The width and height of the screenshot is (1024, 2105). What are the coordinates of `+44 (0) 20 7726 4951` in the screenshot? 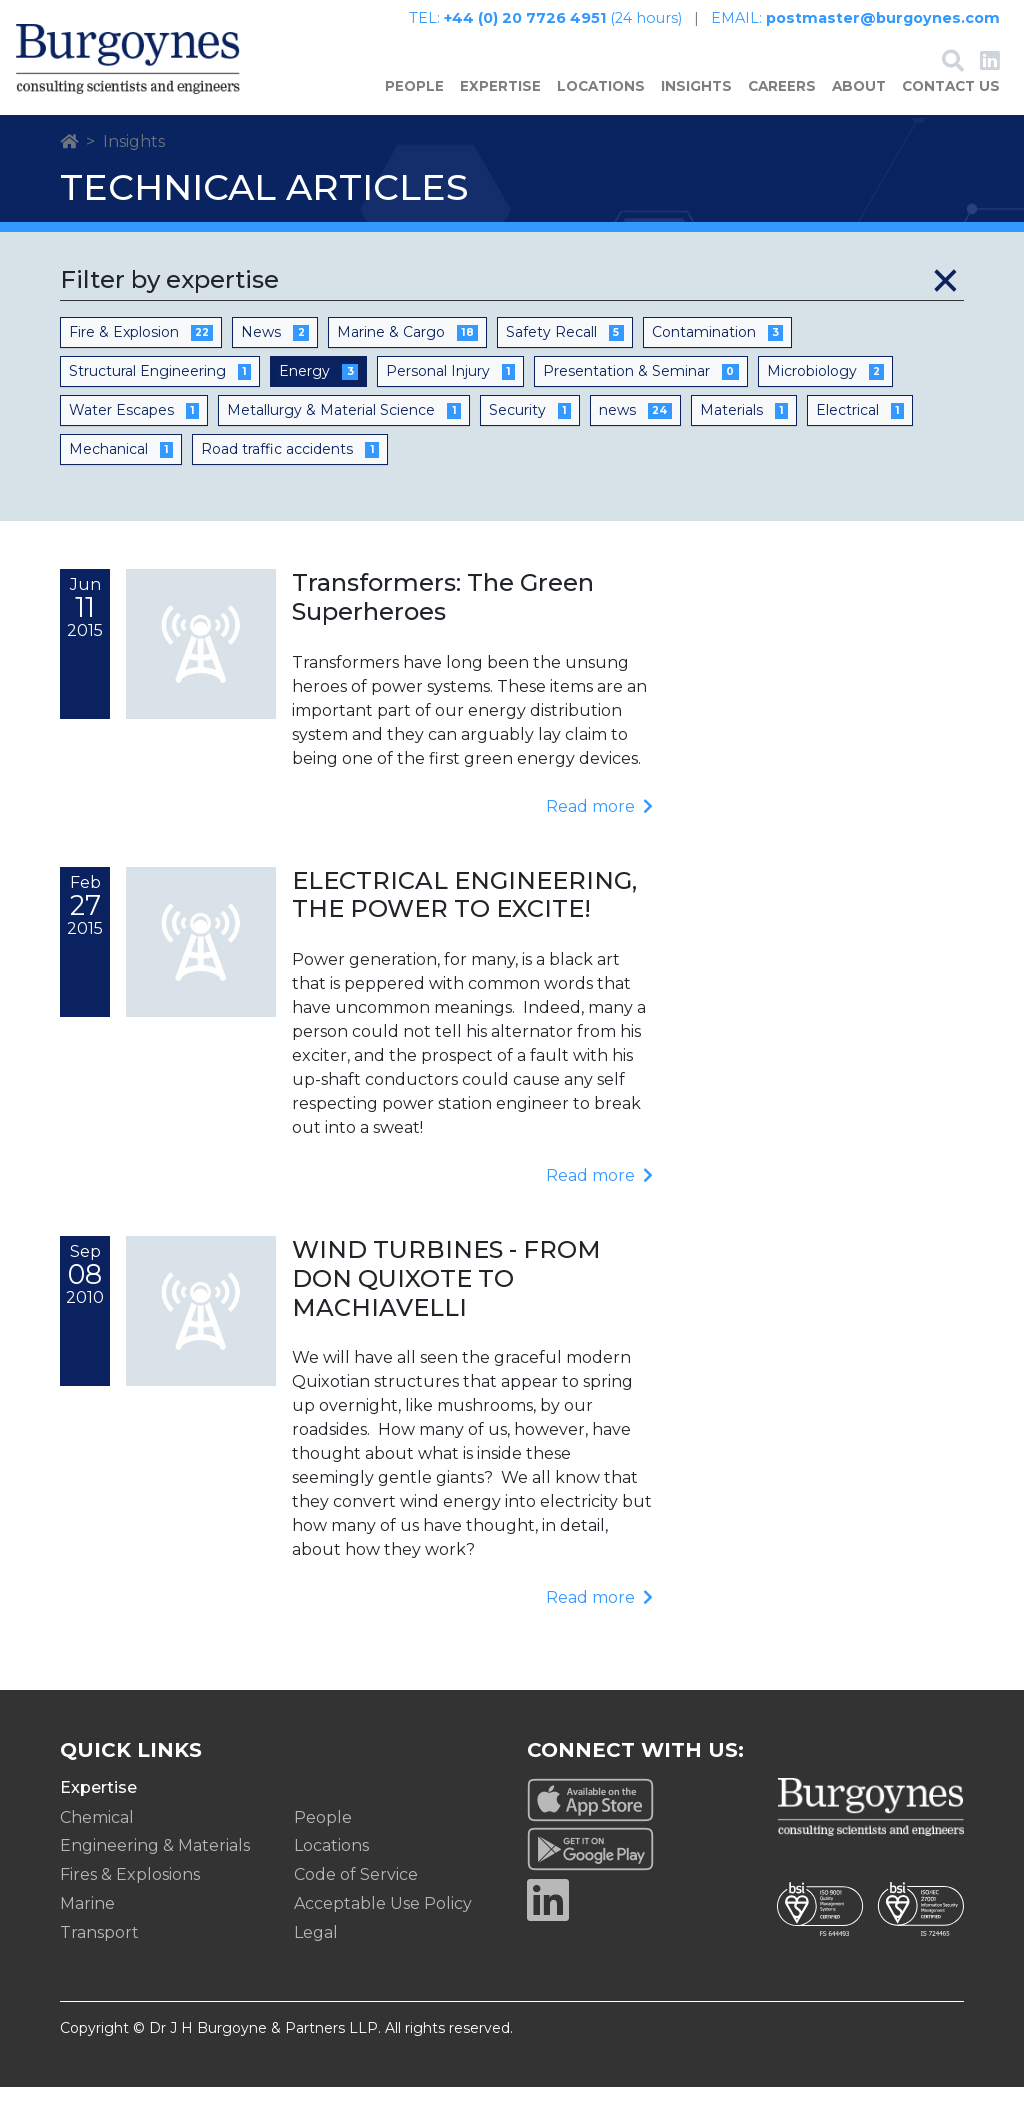 It's located at (525, 18).